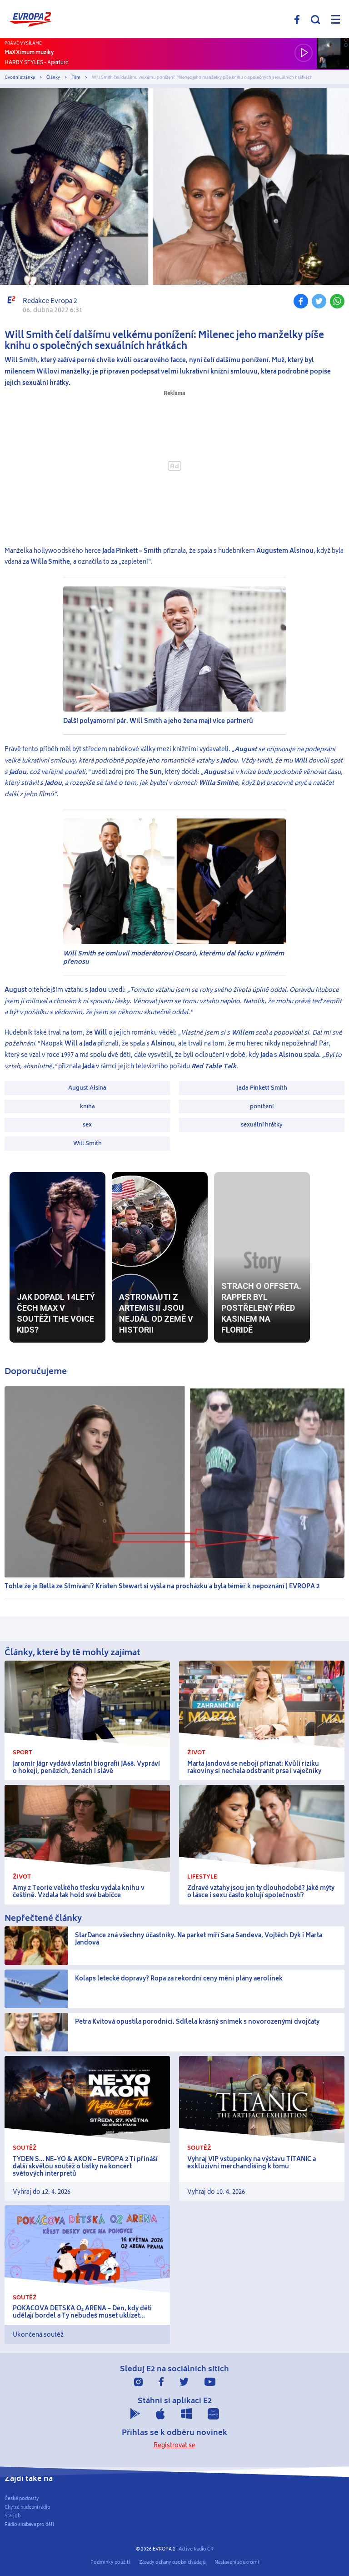 This screenshot has width=349, height=2576. I want to click on sexuální hrátky, so click(262, 1124).